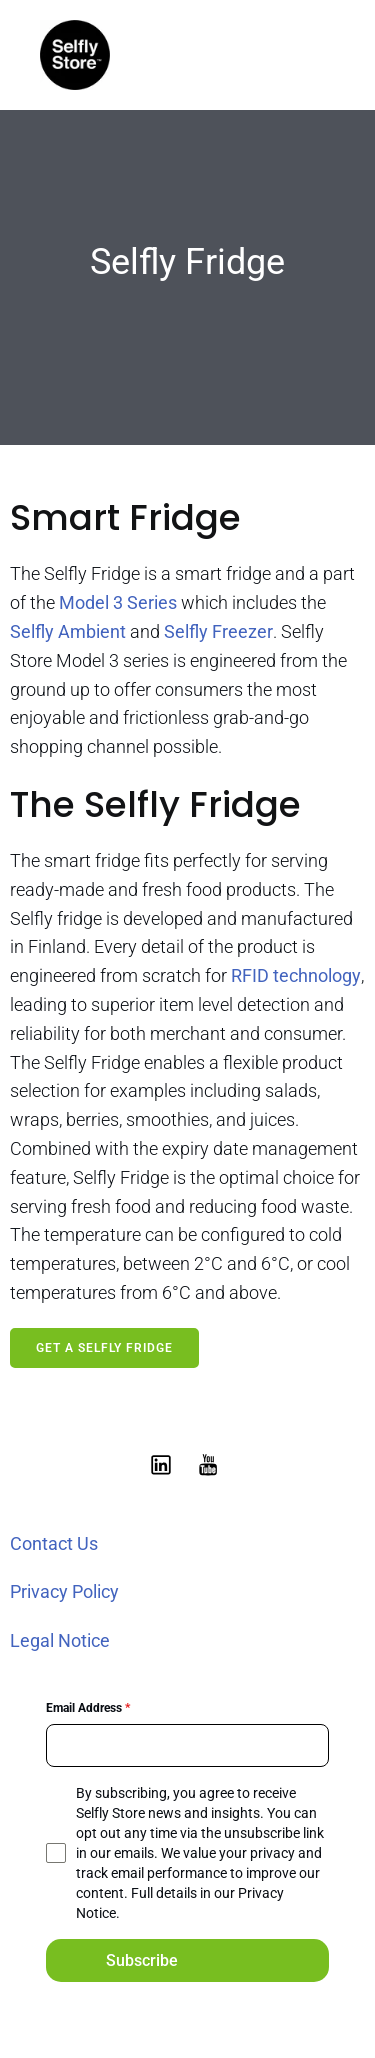  What do you see at coordinates (218, 631) in the screenshot?
I see `Selfly Freezer` at bounding box center [218, 631].